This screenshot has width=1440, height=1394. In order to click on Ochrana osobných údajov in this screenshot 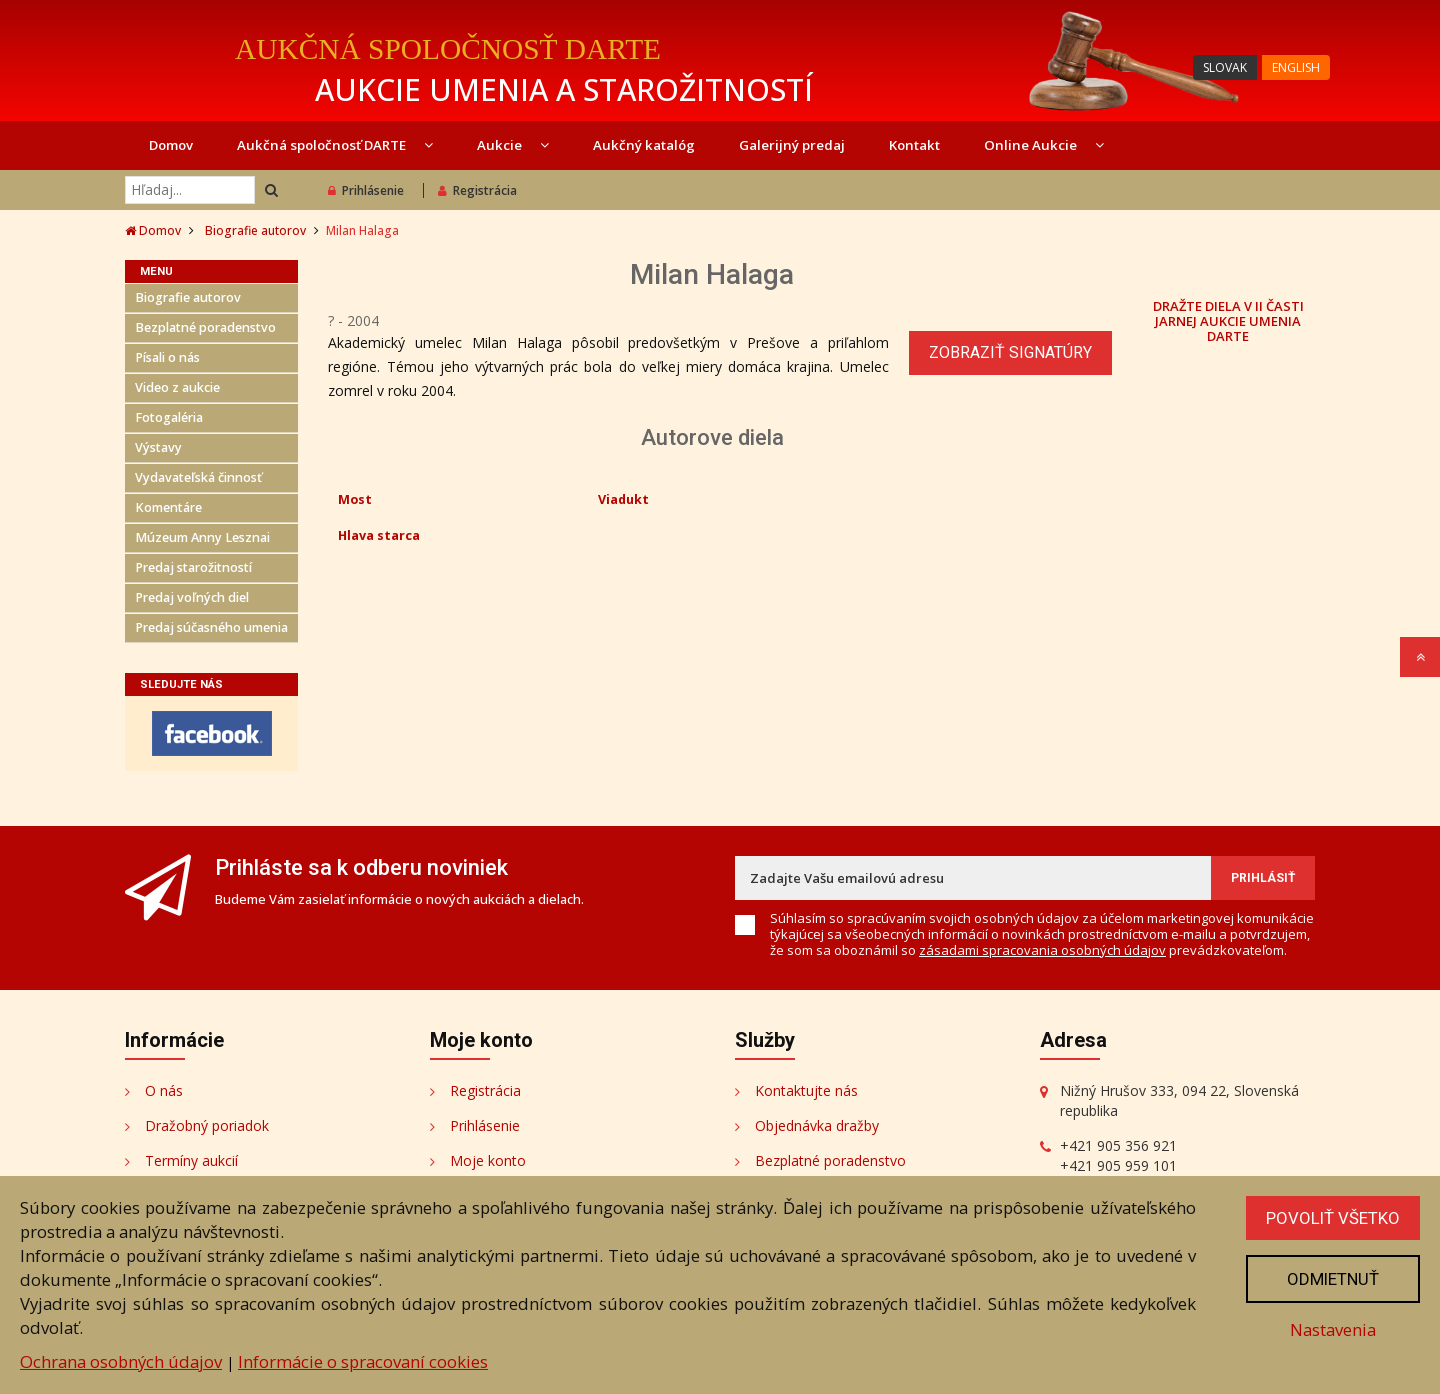, I will do `click(121, 1361)`.